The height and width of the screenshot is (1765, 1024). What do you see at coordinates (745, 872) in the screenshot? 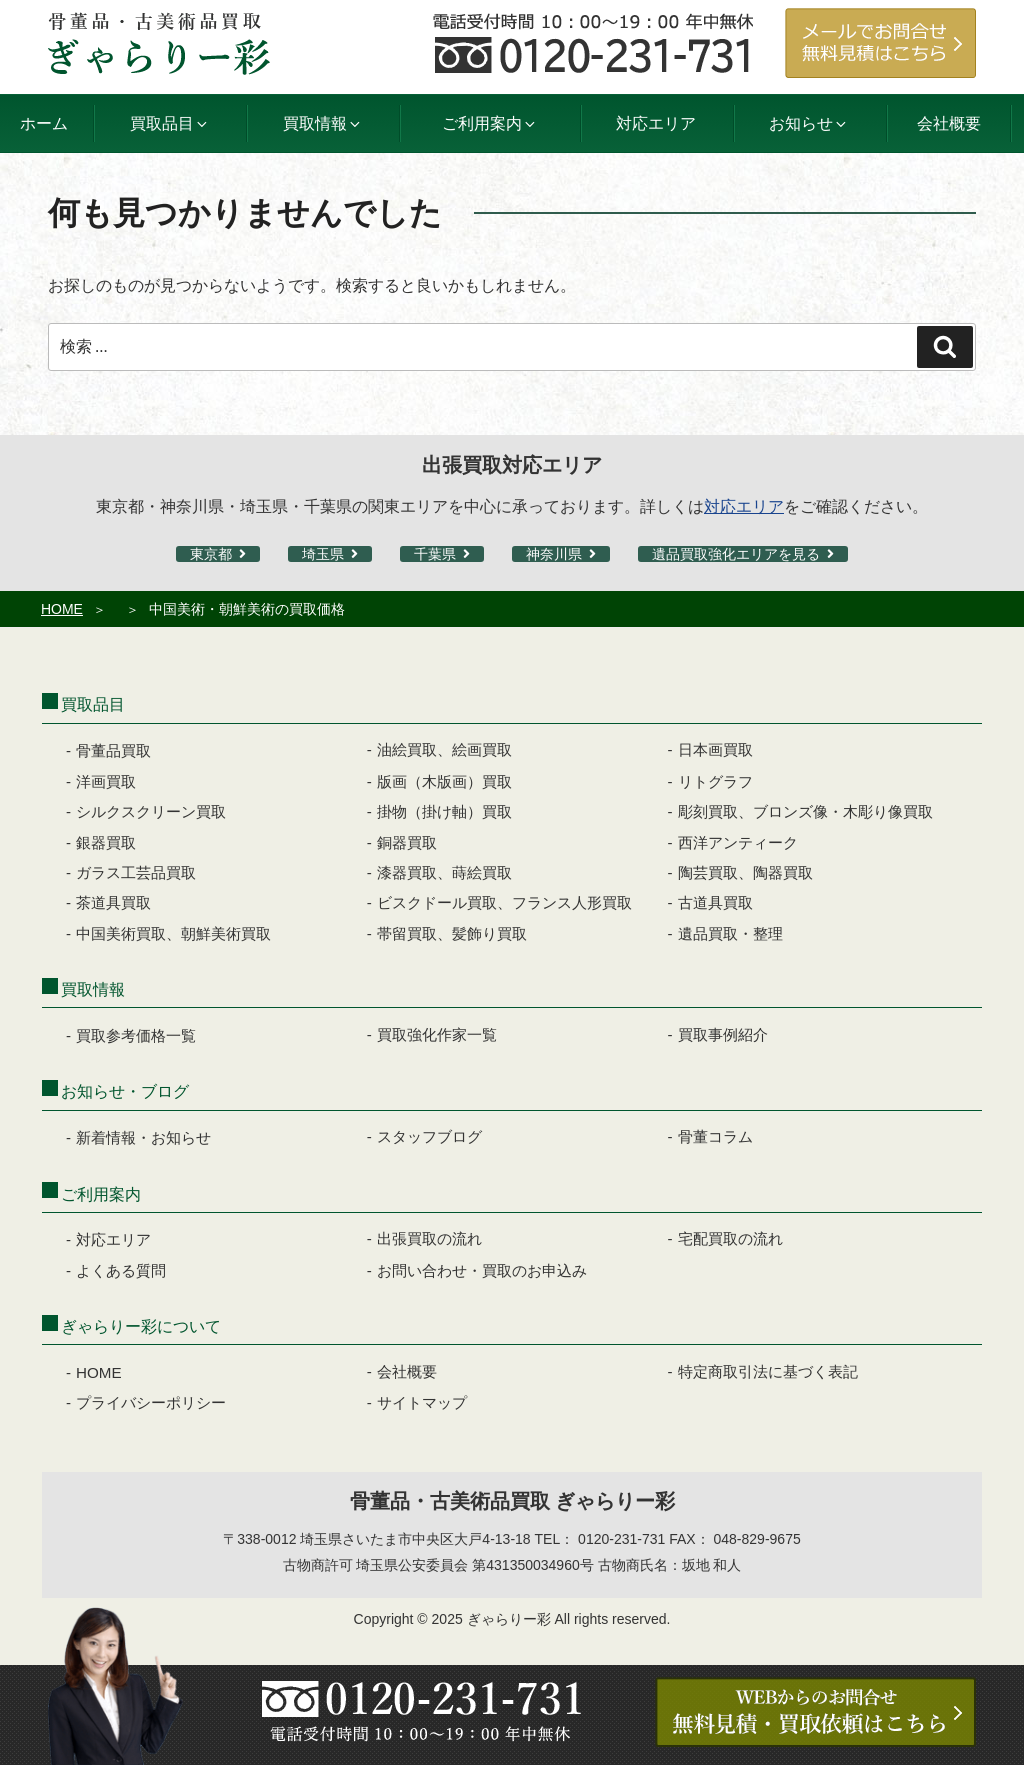
I see `陶芸買取、陶器買取` at bounding box center [745, 872].